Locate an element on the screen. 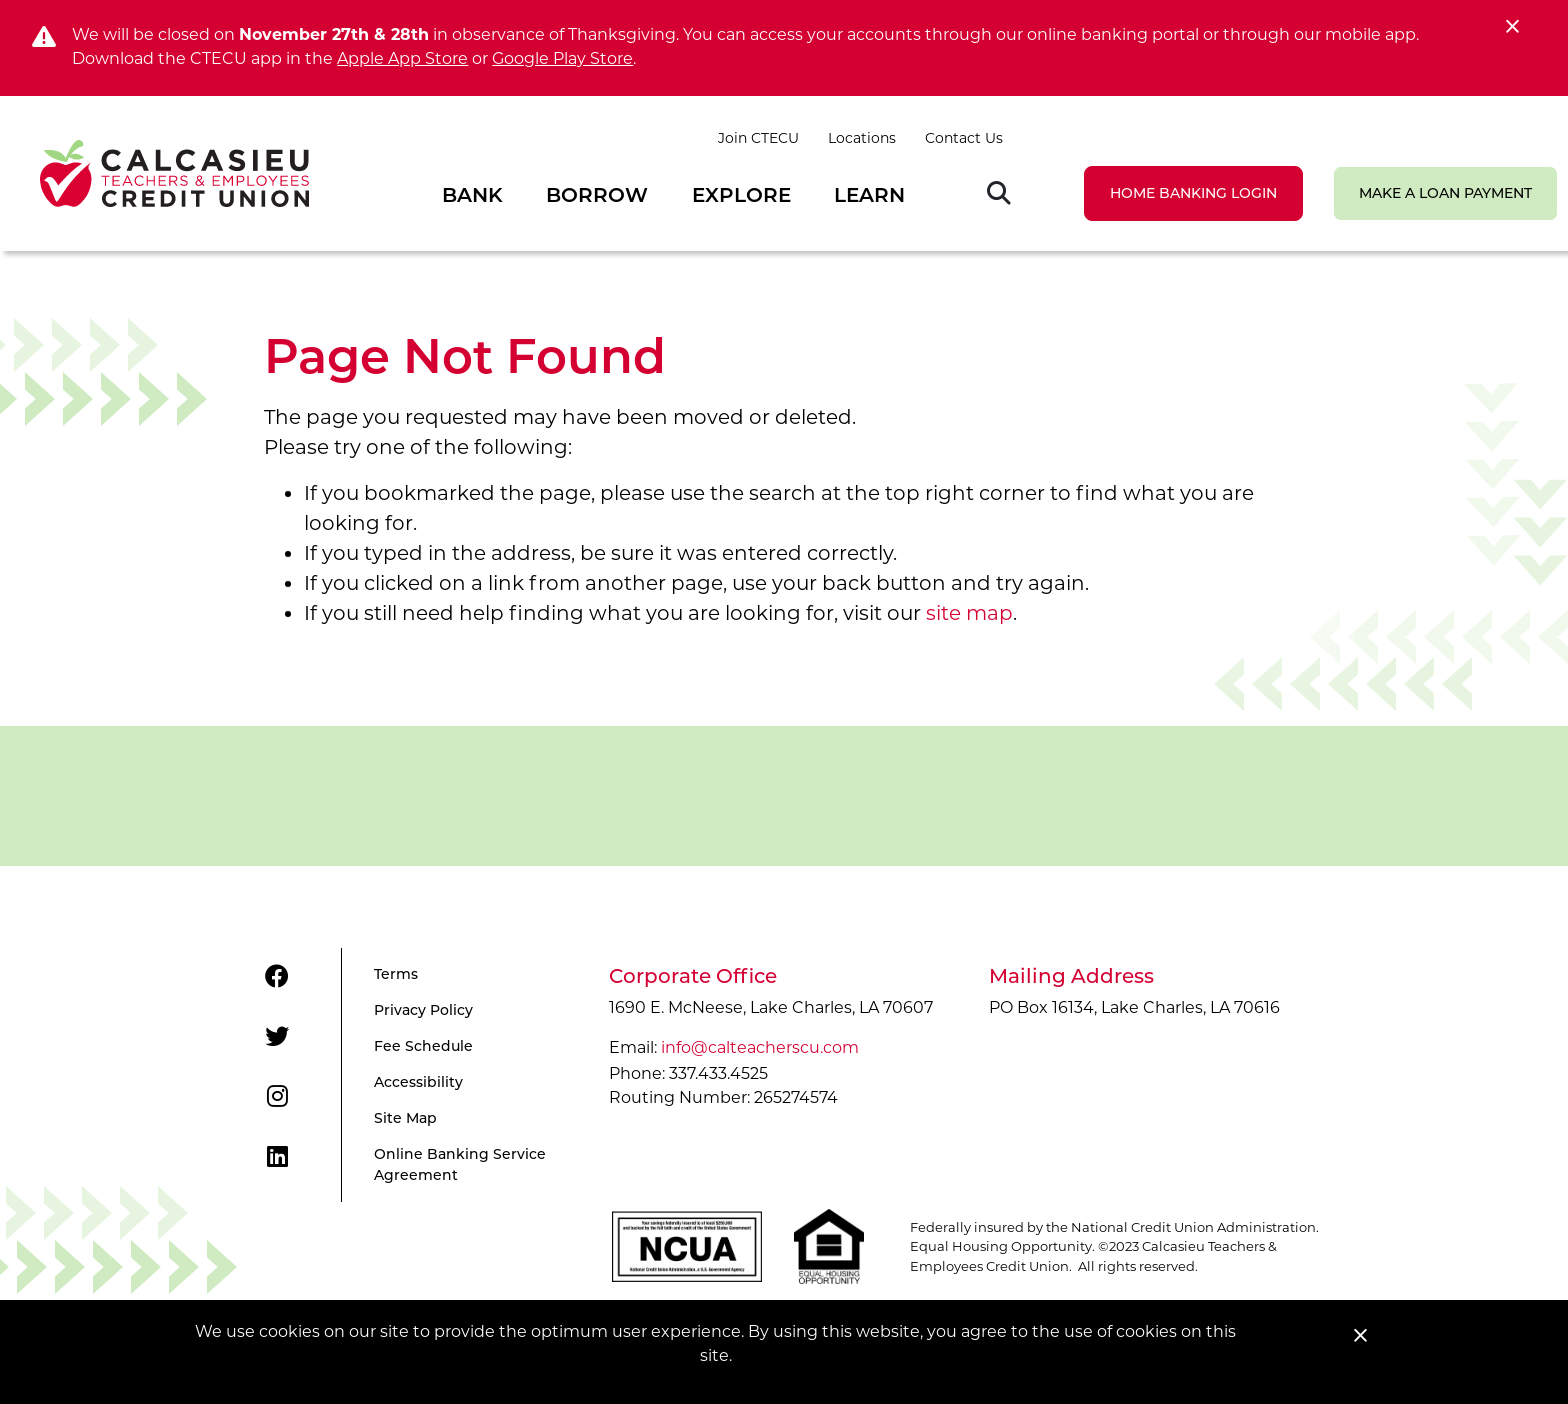 This screenshot has height=1404, width=1568. Google Play Store is located at coordinates (562, 58).